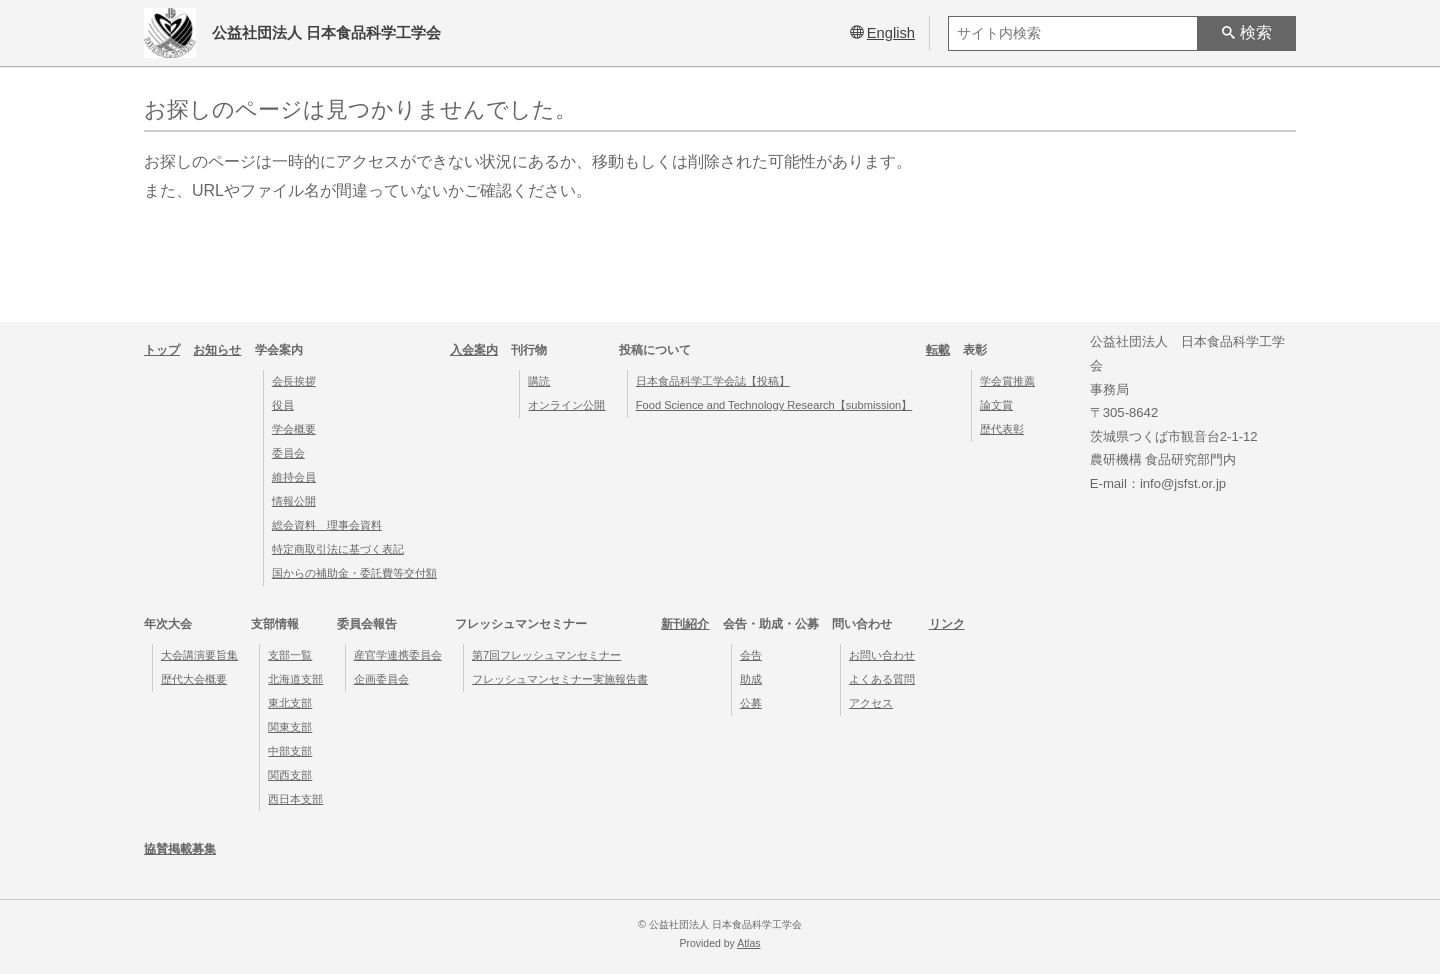 This screenshot has height=974, width=1440. I want to click on 学会賞推薦, so click(1007, 381).